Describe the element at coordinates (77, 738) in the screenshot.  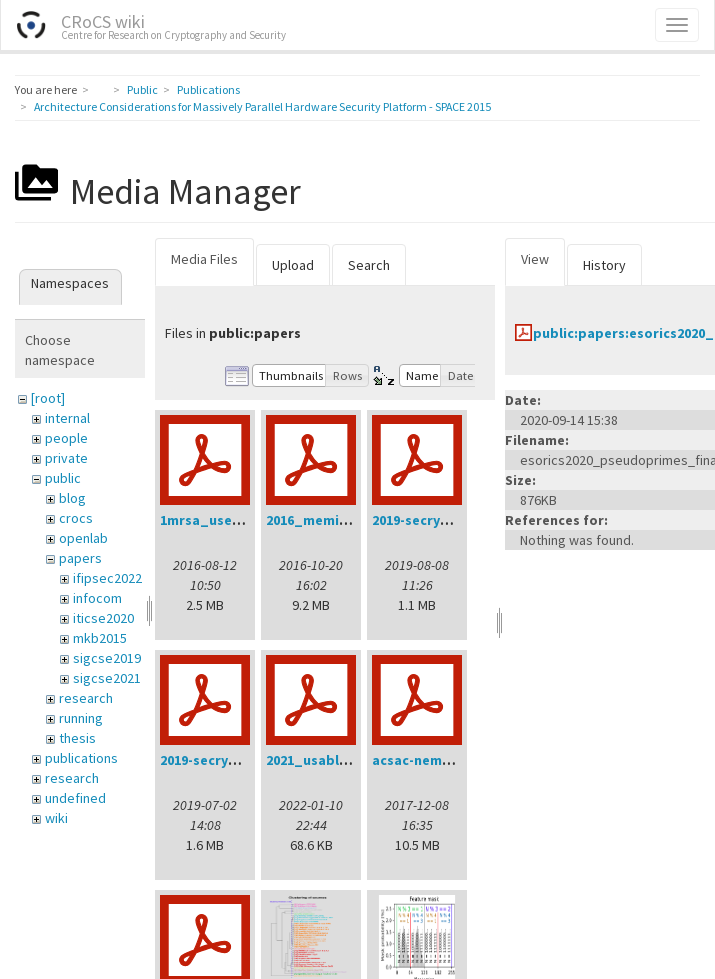
I see `thesis` at that location.